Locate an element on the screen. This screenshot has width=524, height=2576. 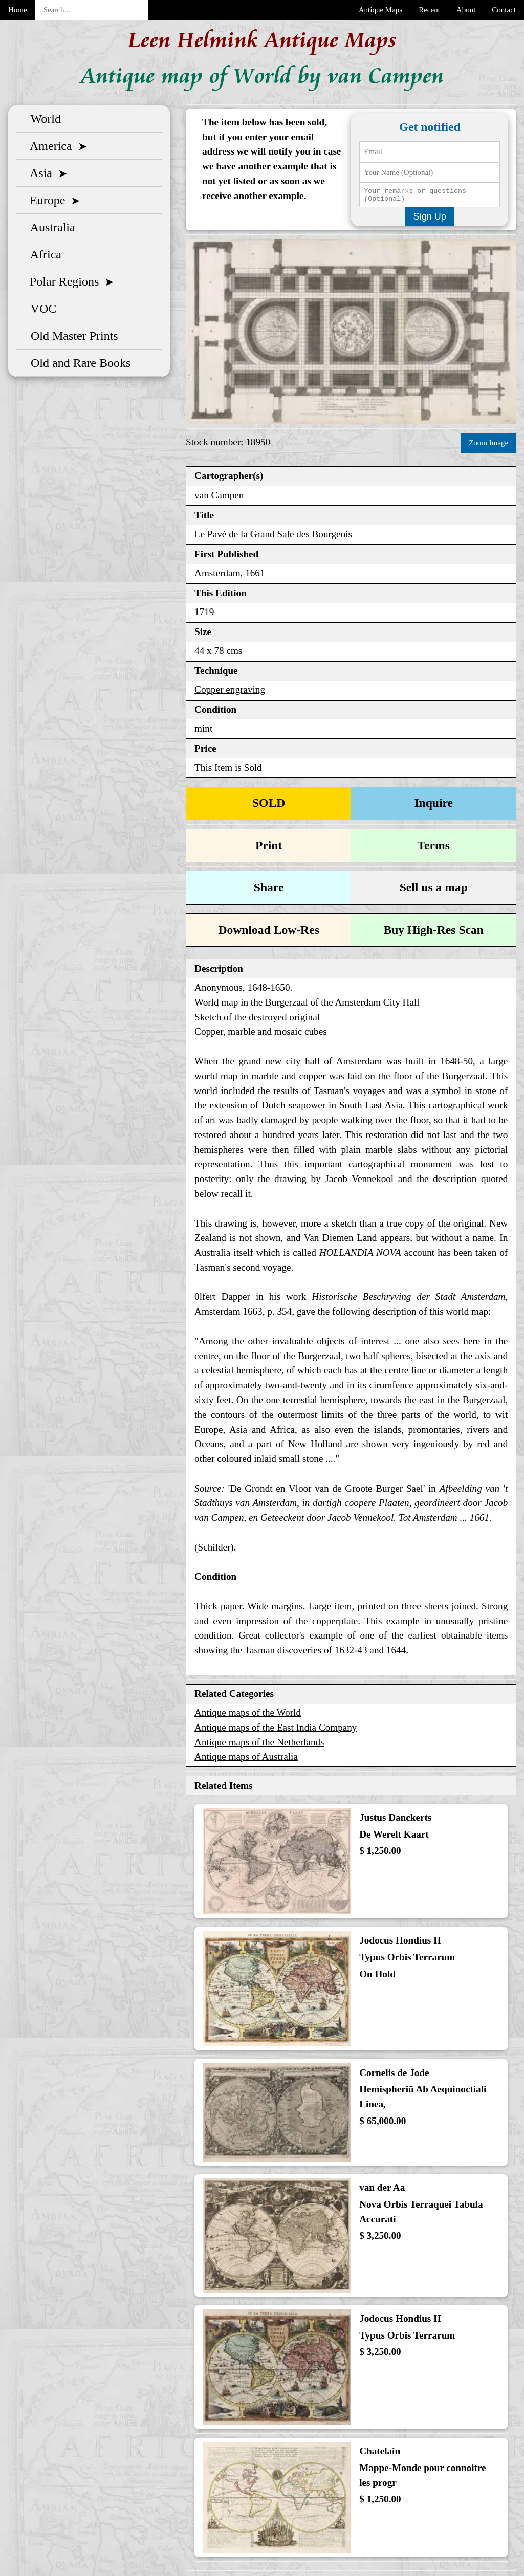
Zoom Image is located at coordinates (488, 445).